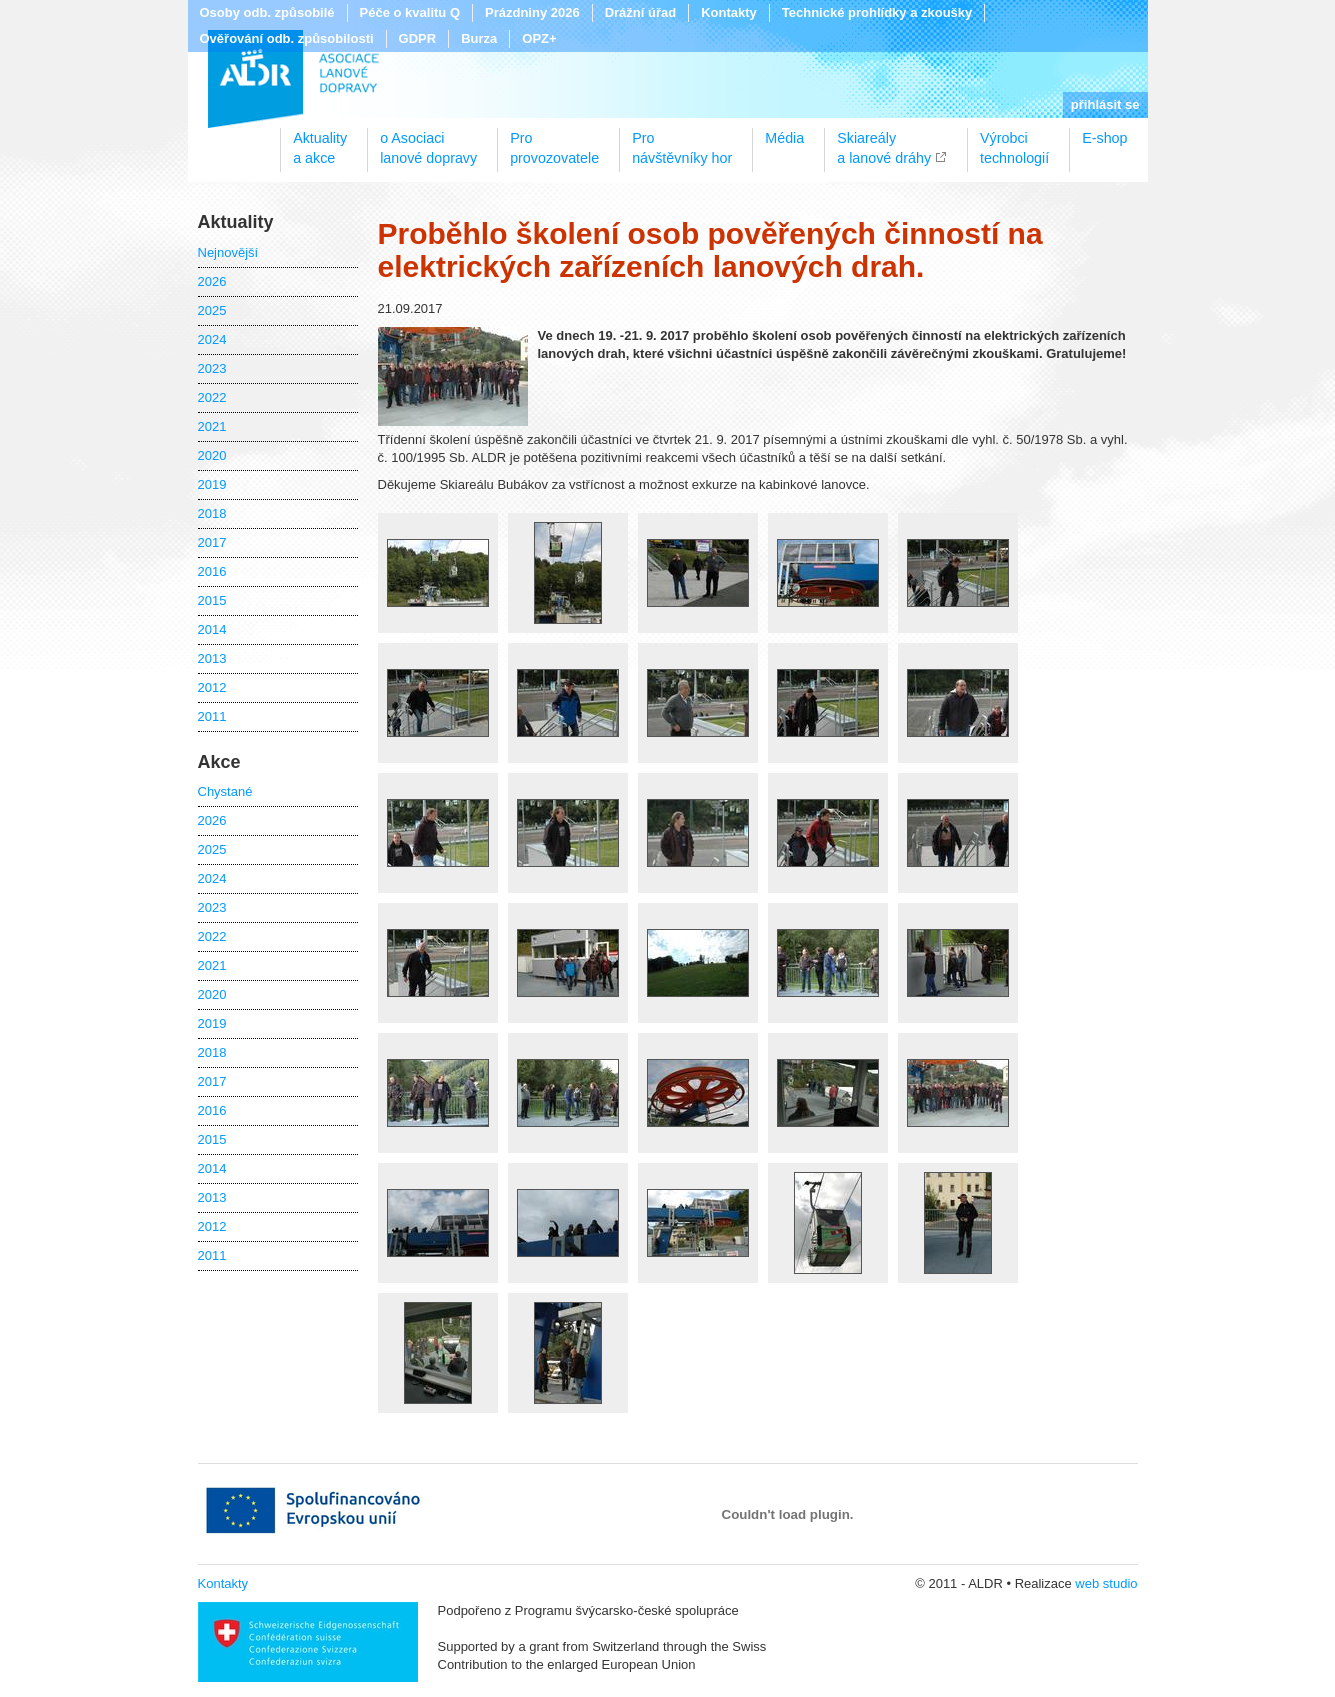 The width and height of the screenshot is (1335, 1697). Describe the element at coordinates (212, 513) in the screenshot. I see `2018` at that location.